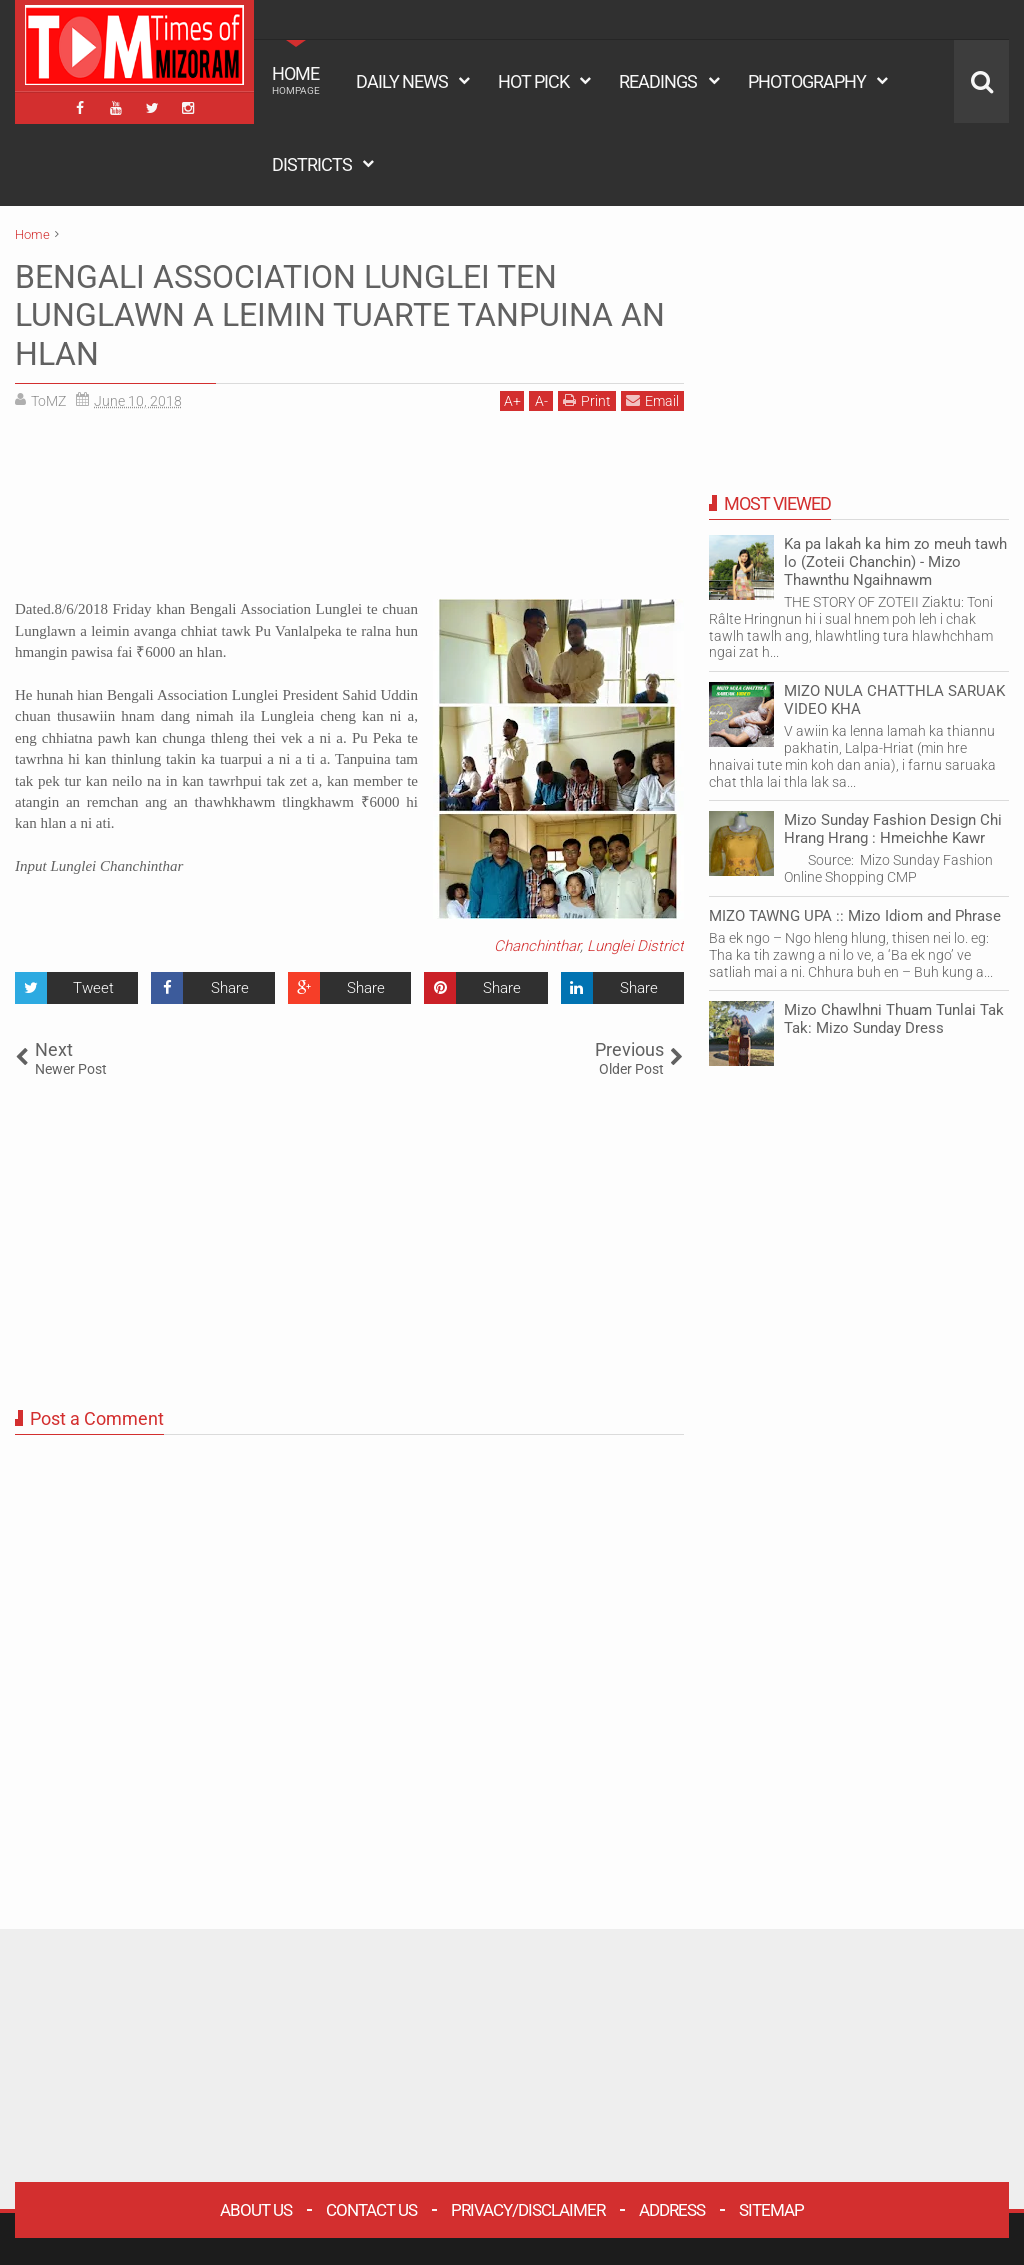 The image size is (1024, 2265). What do you see at coordinates (894, 1019) in the screenshot?
I see `Mizo Chawlhni Thuam Tunlai Tak Tak: Mizo Sunday Dress` at bounding box center [894, 1019].